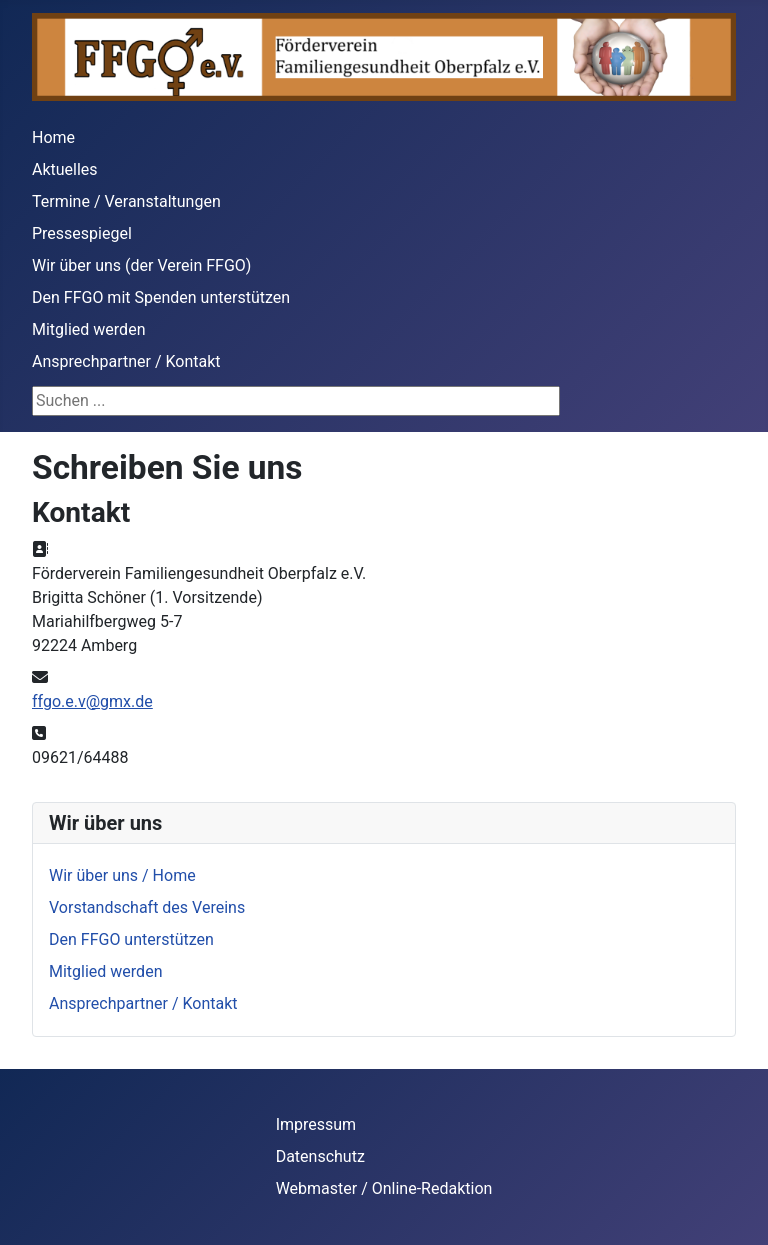  Describe the element at coordinates (53, 137) in the screenshot. I see `Home` at that location.